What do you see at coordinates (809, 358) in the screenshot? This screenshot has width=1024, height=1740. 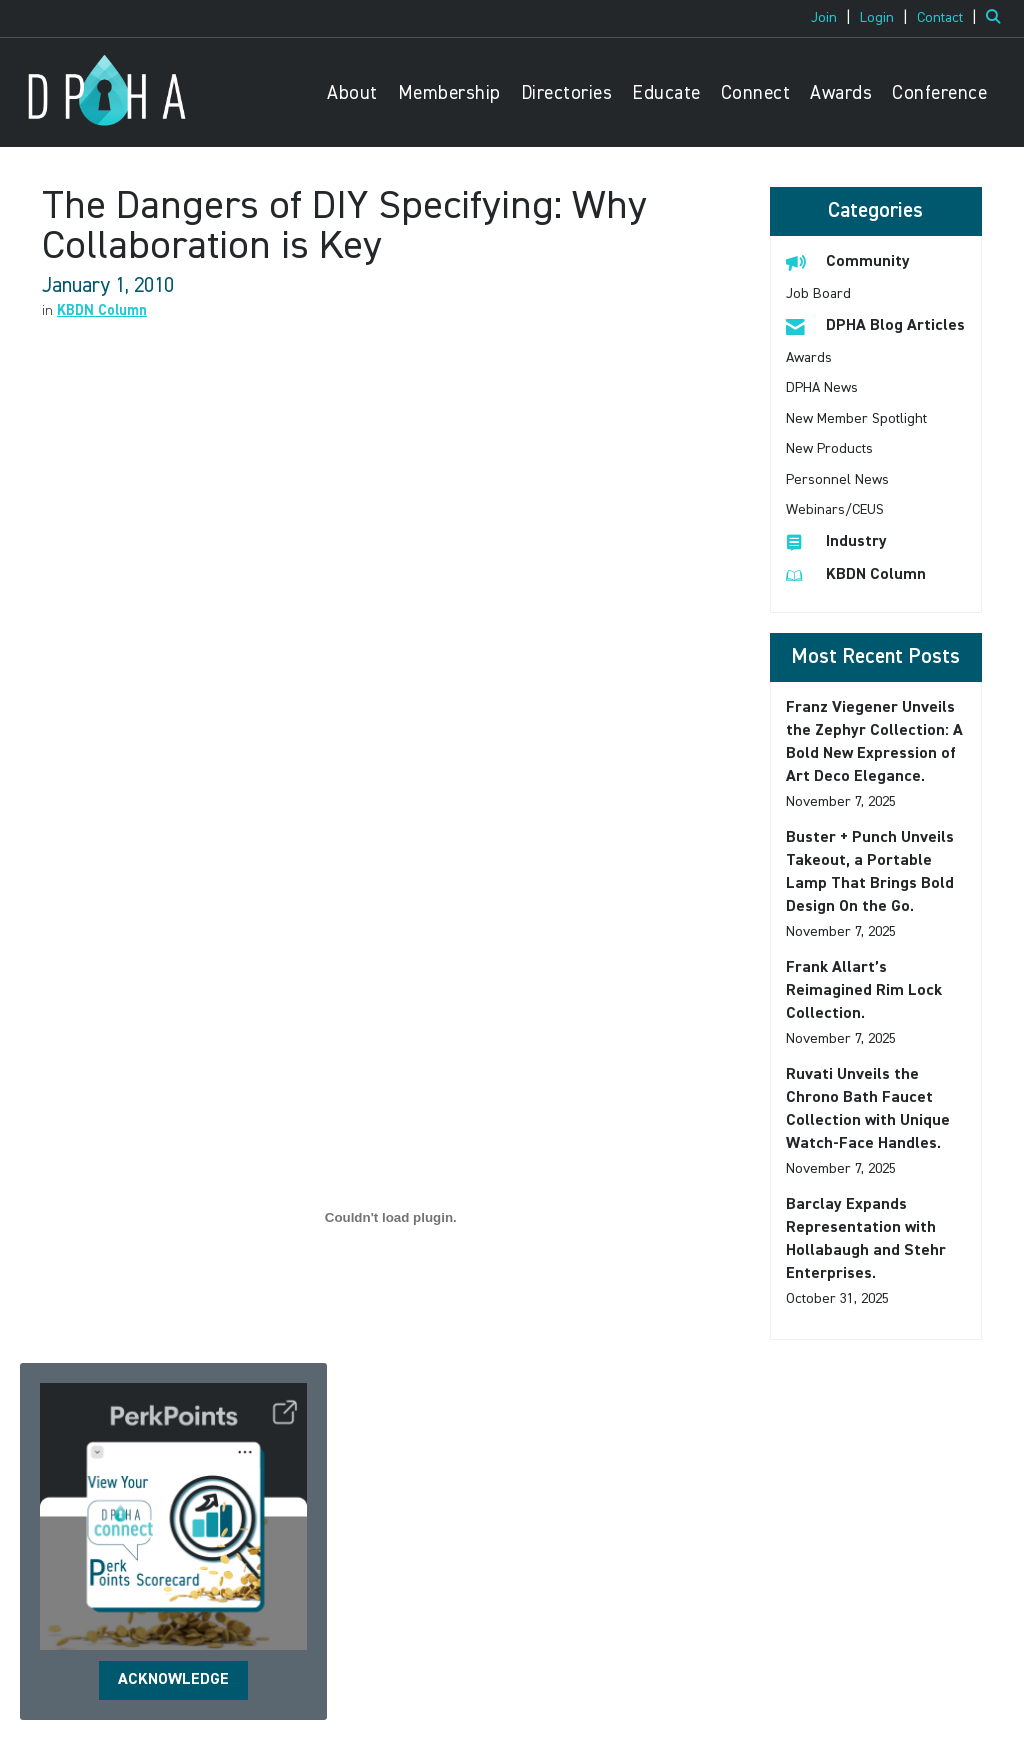 I see `Awards [listitem]` at bounding box center [809, 358].